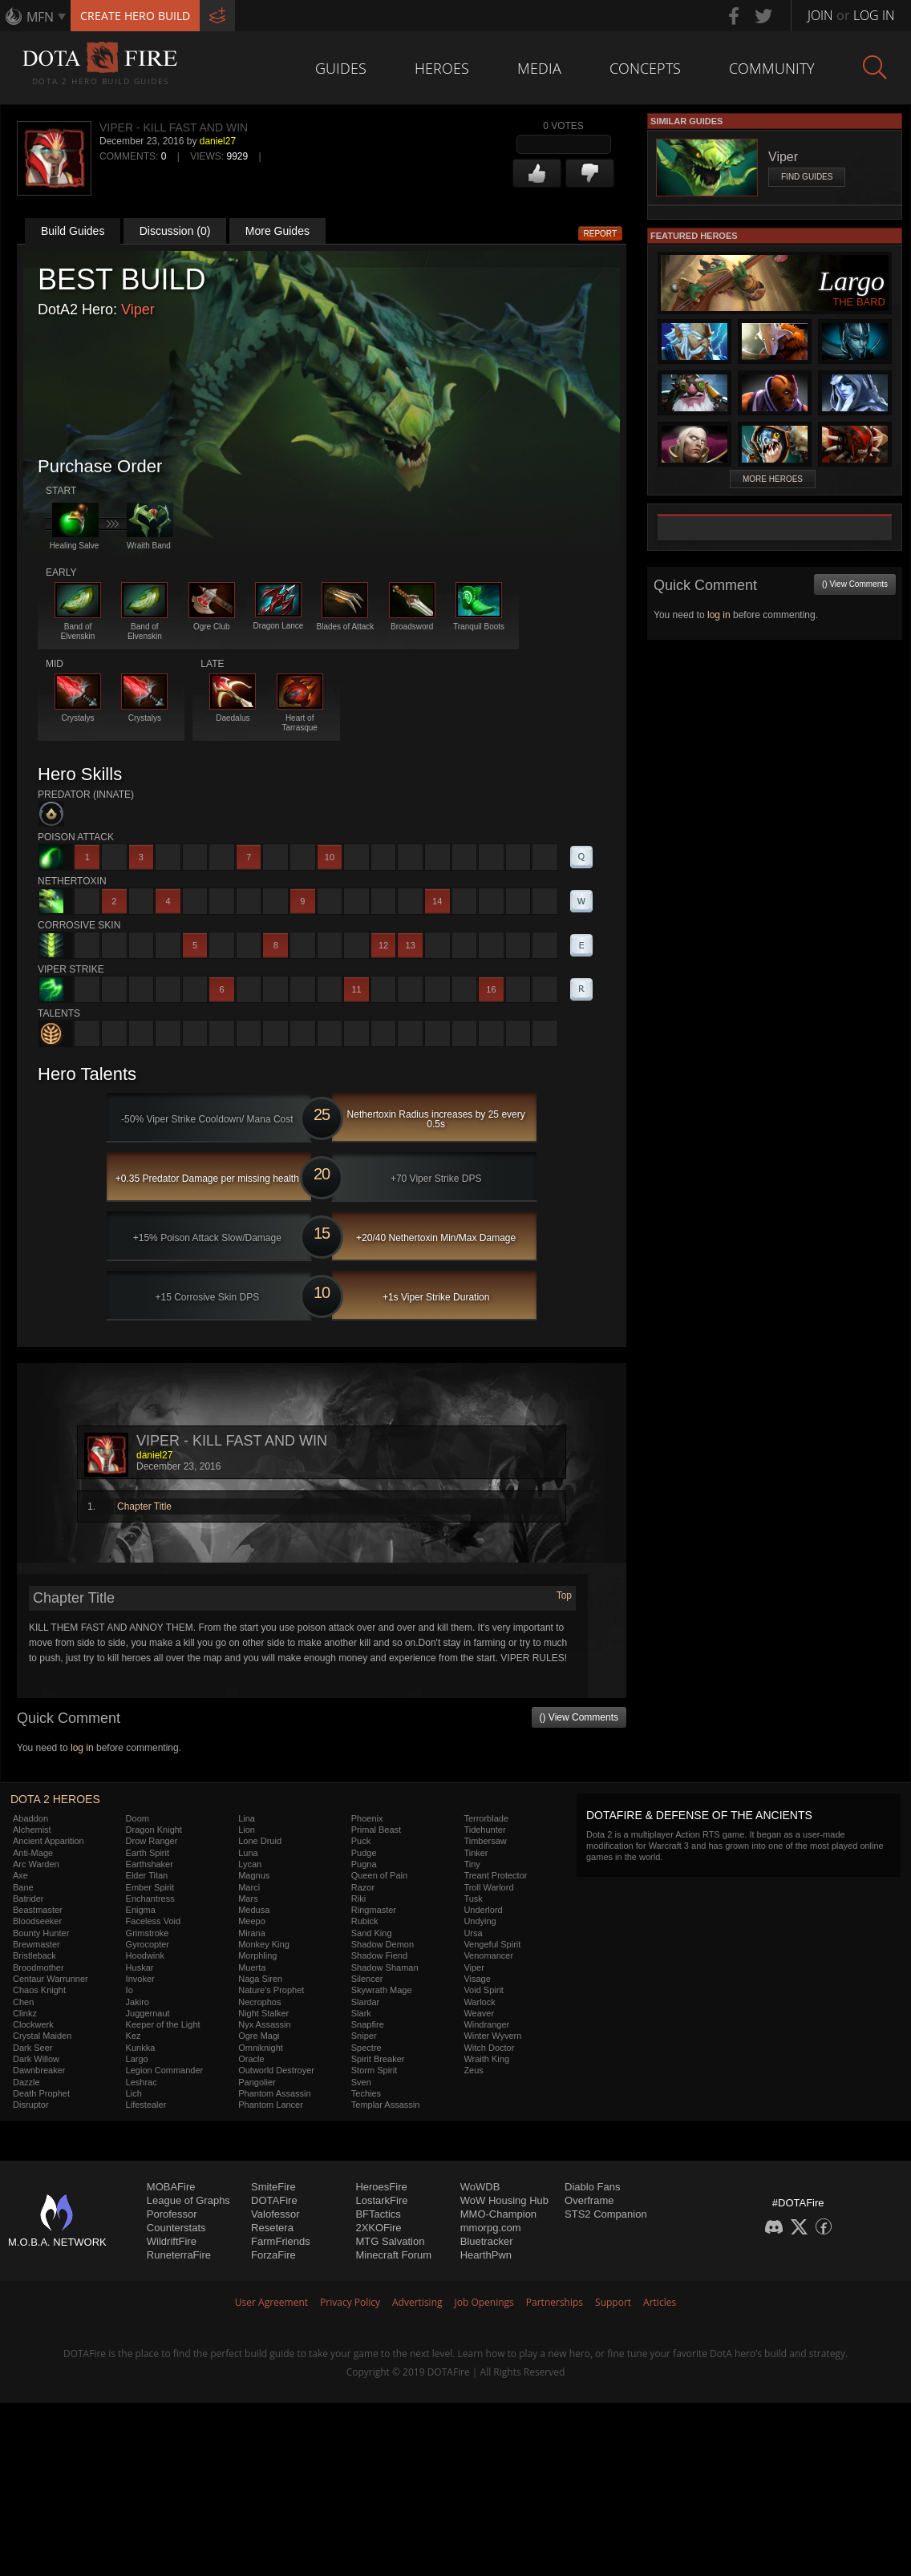 This screenshot has height=2576, width=911. What do you see at coordinates (36, 2059) in the screenshot?
I see `Dark Willow` at bounding box center [36, 2059].